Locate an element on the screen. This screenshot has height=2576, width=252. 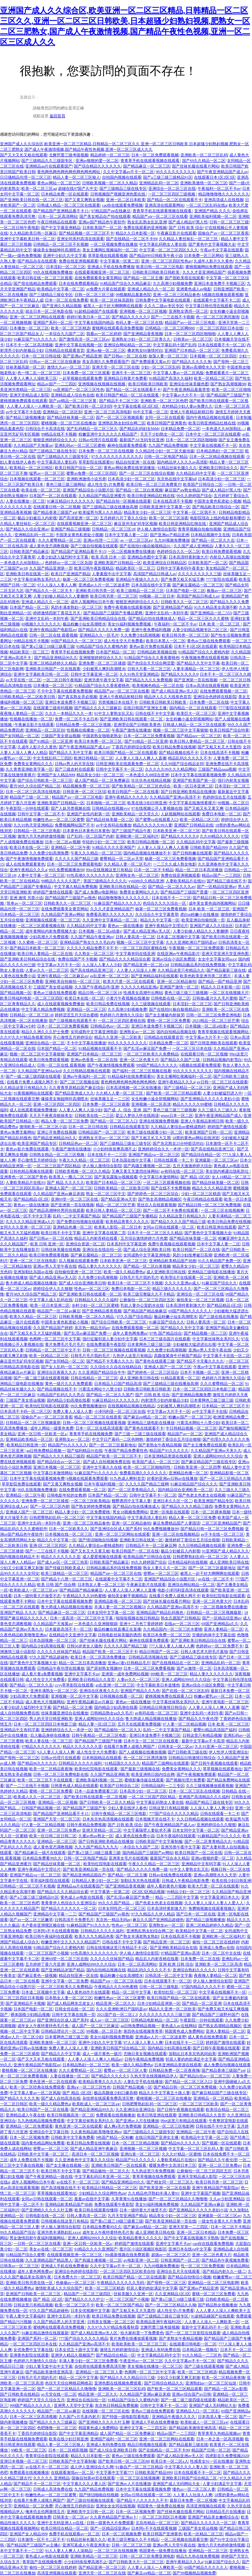
亚洲一区二区日本欧美 is located at coordinates (125, 199).